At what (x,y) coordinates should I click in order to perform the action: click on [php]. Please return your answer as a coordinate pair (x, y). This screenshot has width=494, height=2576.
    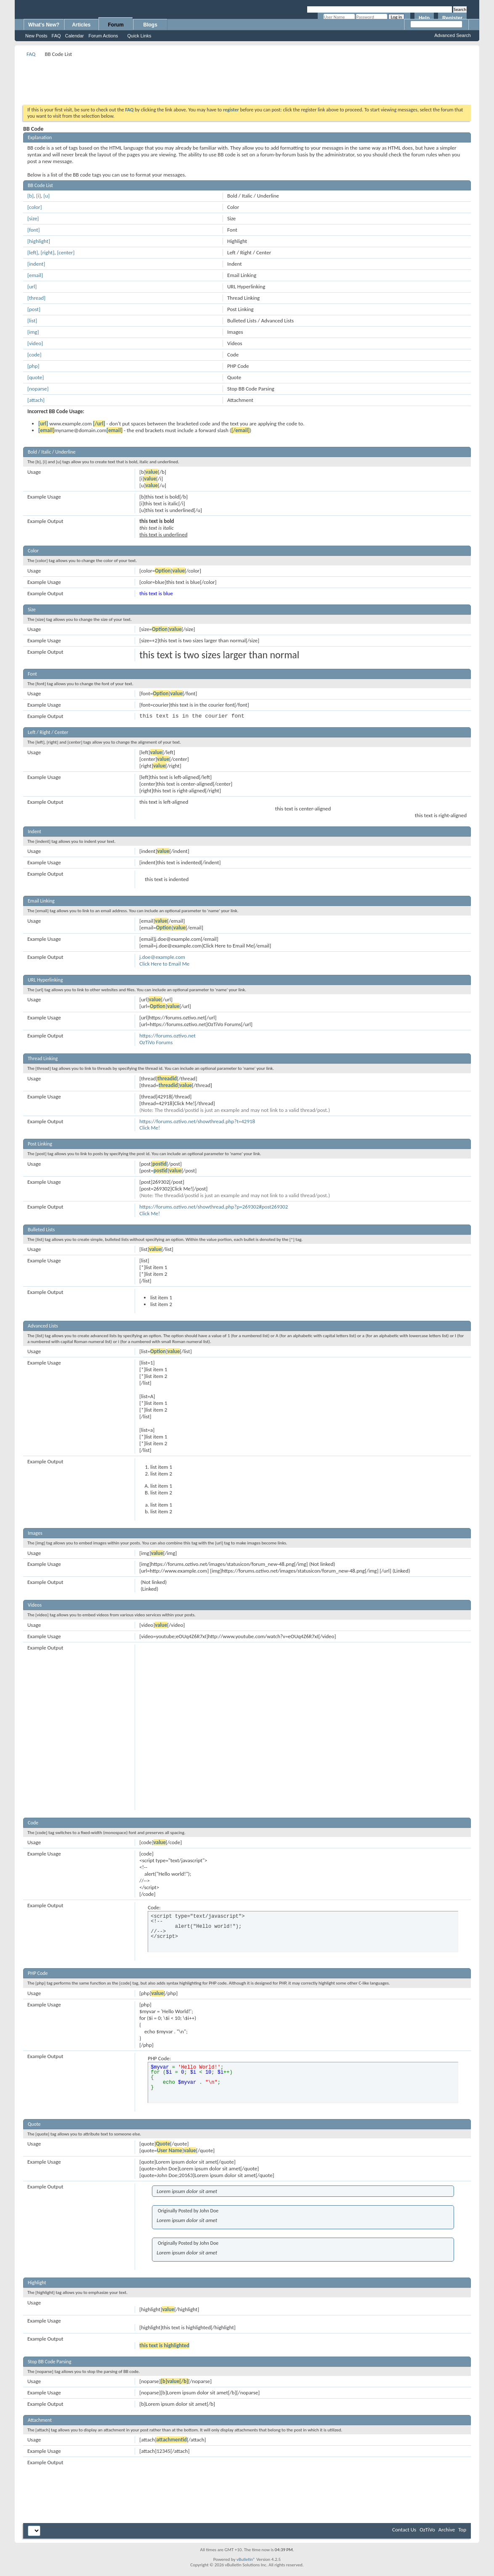
    Looking at the image, I should click on (33, 366).